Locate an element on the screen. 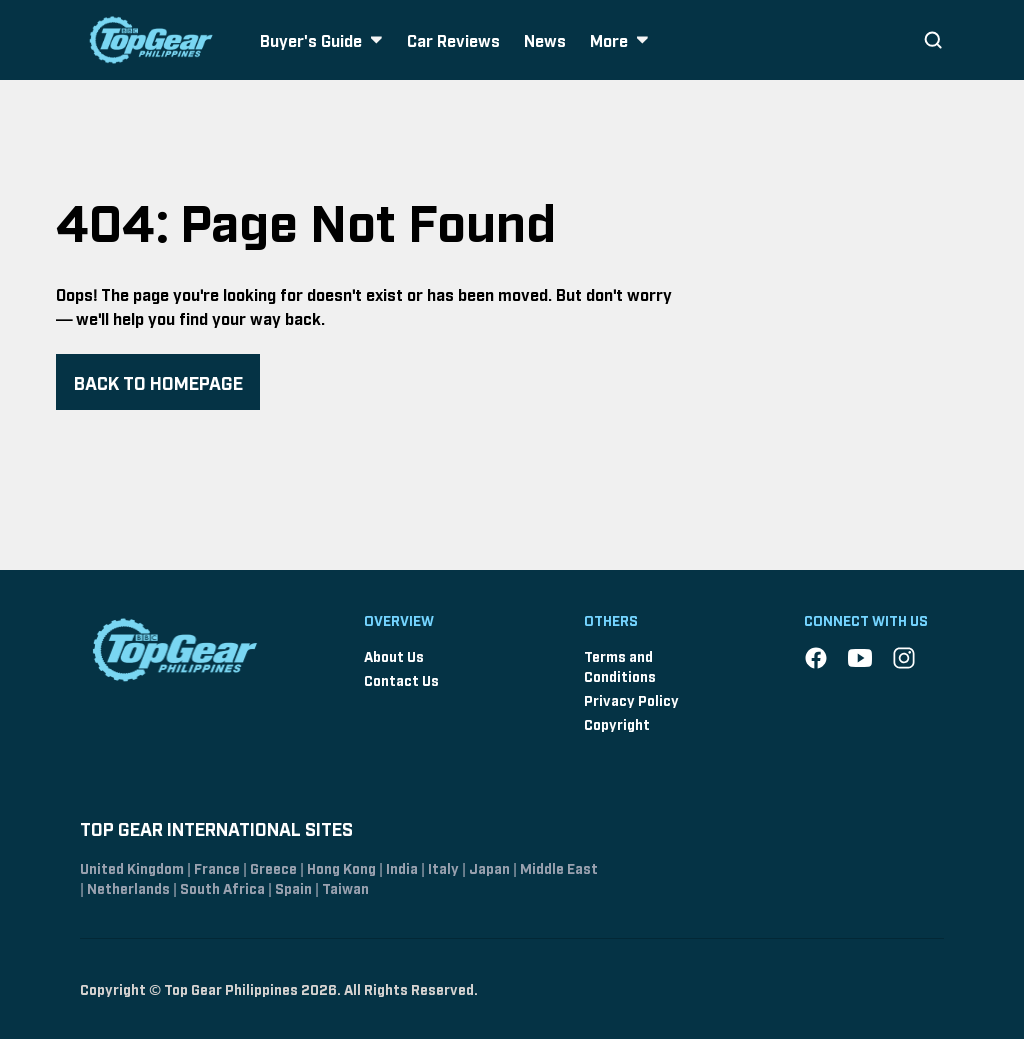 The width and height of the screenshot is (1024, 1039). South Africa is located at coordinates (222, 887).